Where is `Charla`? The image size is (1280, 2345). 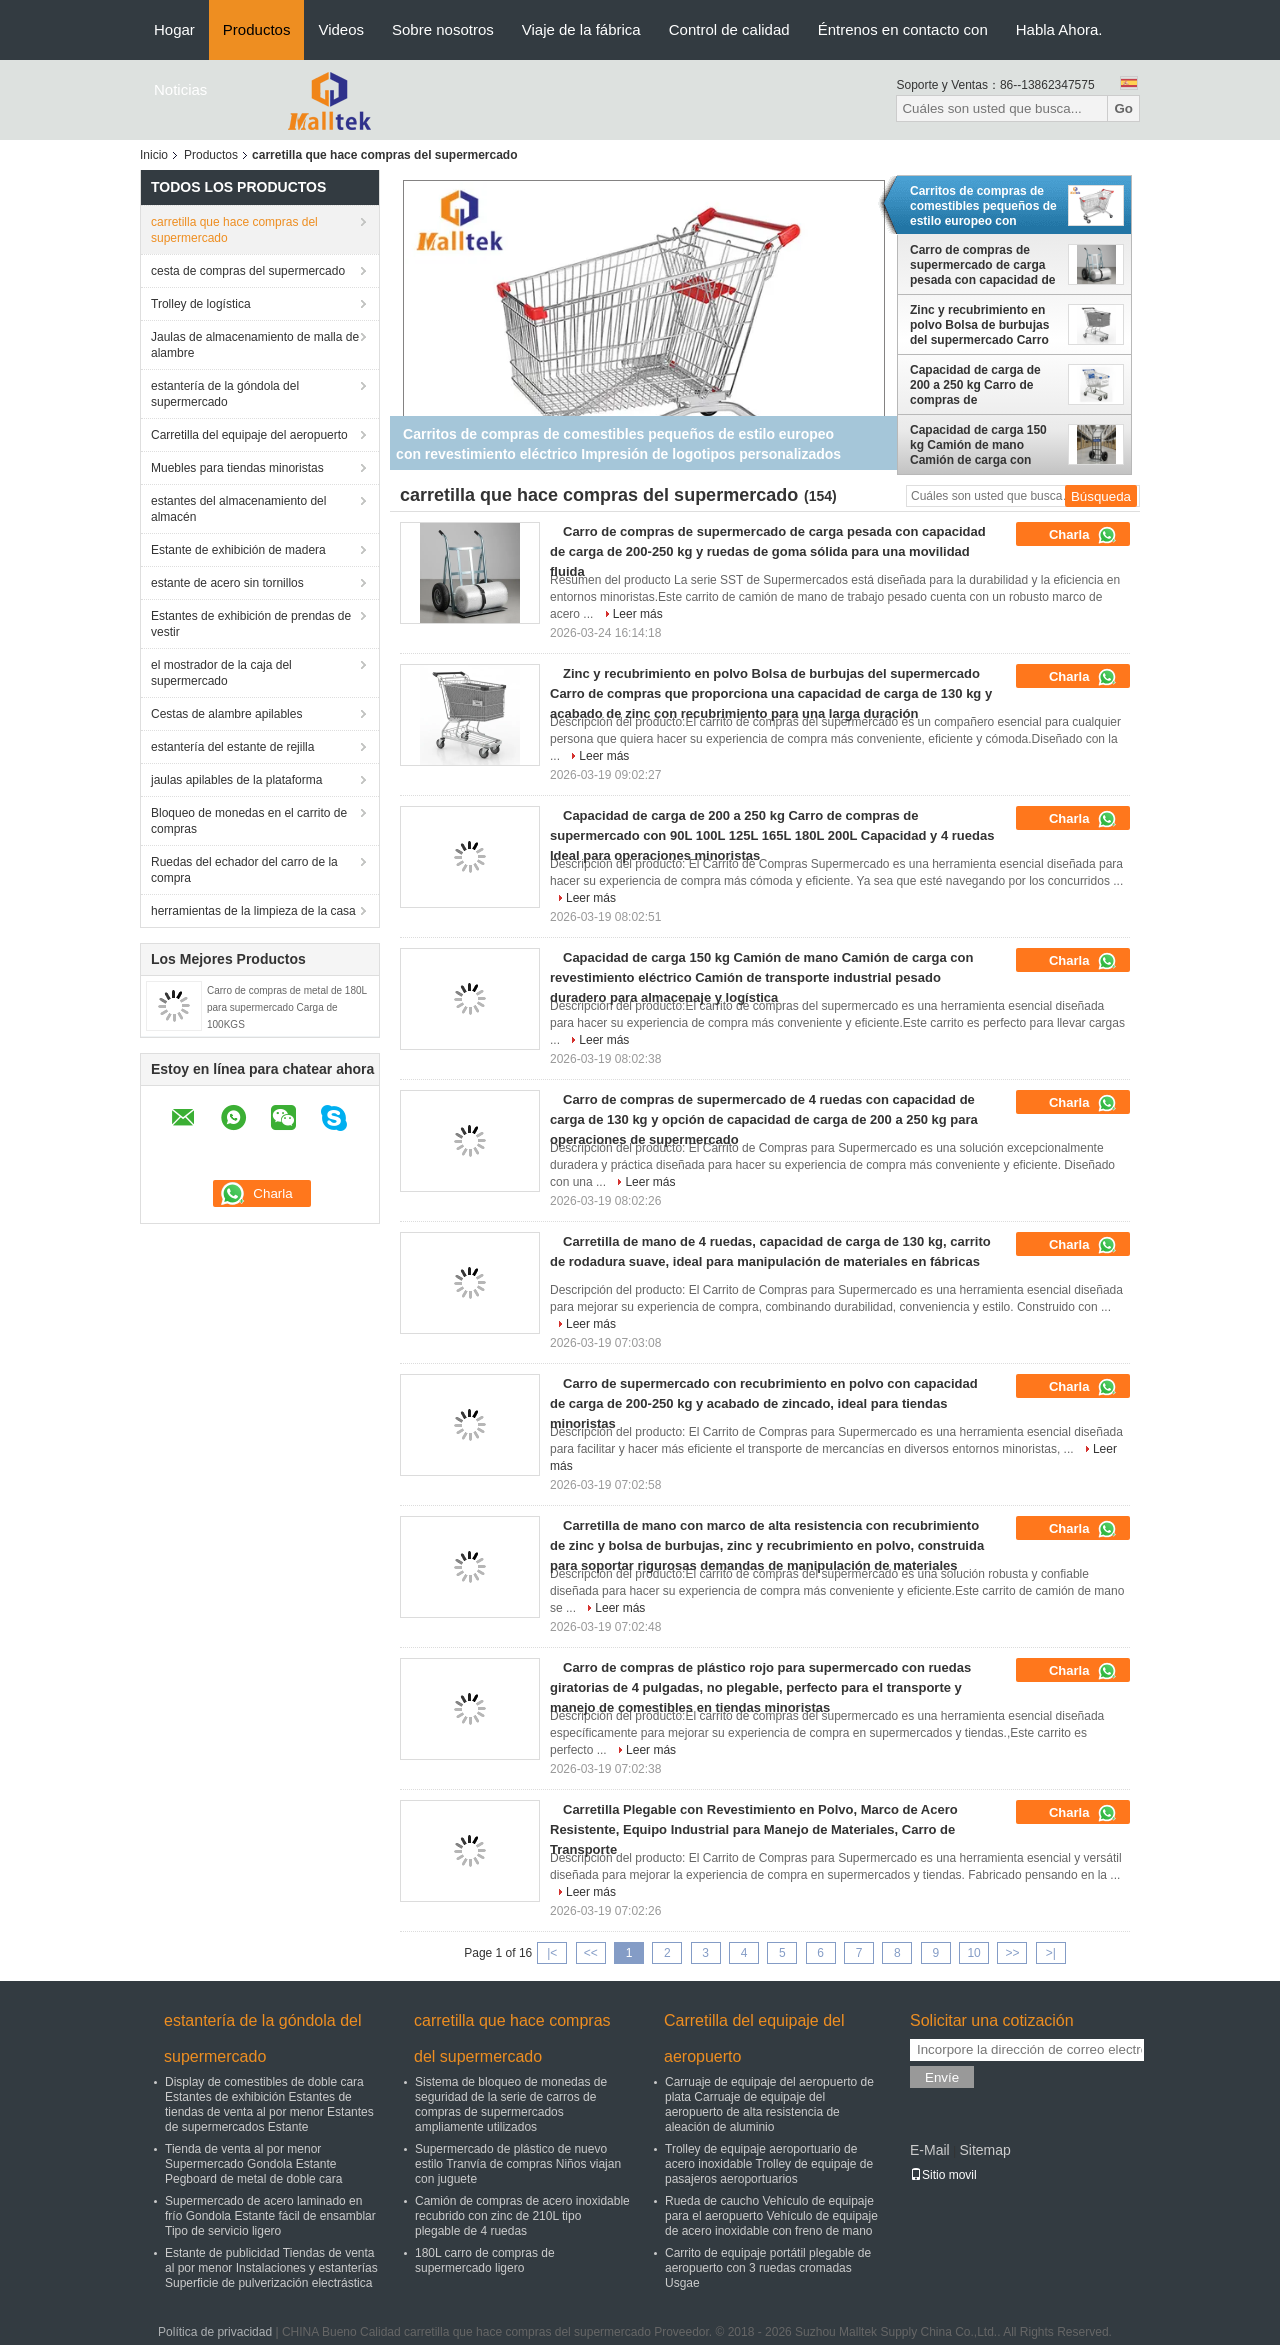 Charla is located at coordinates (1083, 535).